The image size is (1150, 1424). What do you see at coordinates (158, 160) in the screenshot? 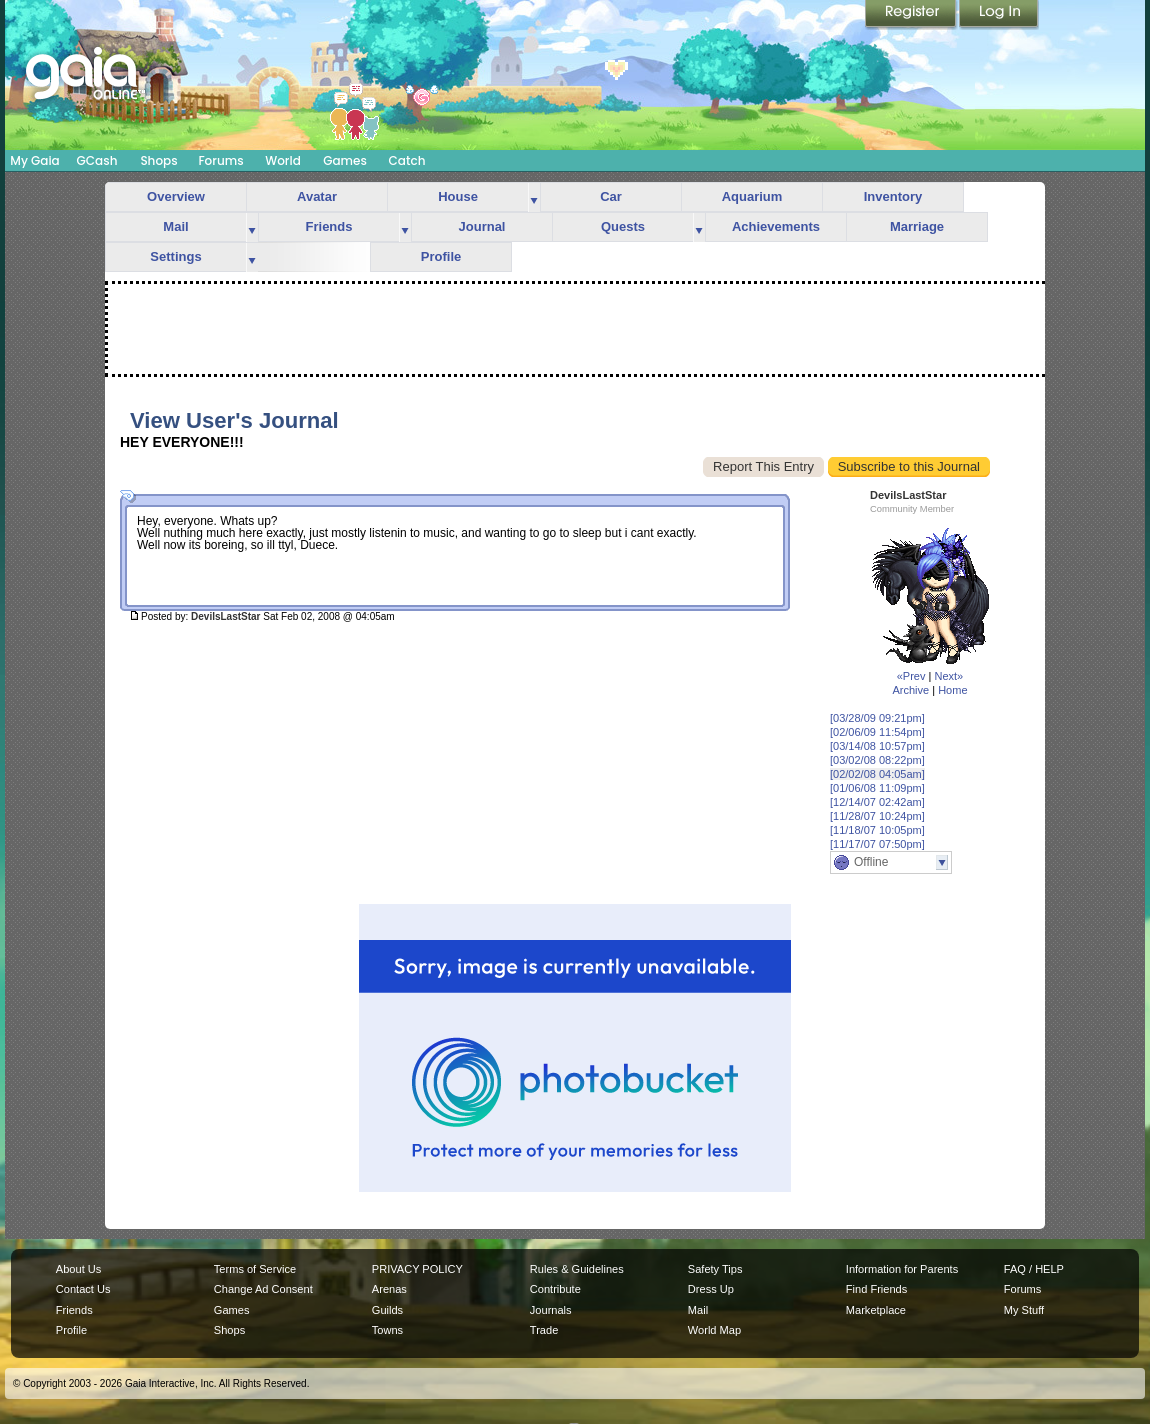
I see `Shops` at bounding box center [158, 160].